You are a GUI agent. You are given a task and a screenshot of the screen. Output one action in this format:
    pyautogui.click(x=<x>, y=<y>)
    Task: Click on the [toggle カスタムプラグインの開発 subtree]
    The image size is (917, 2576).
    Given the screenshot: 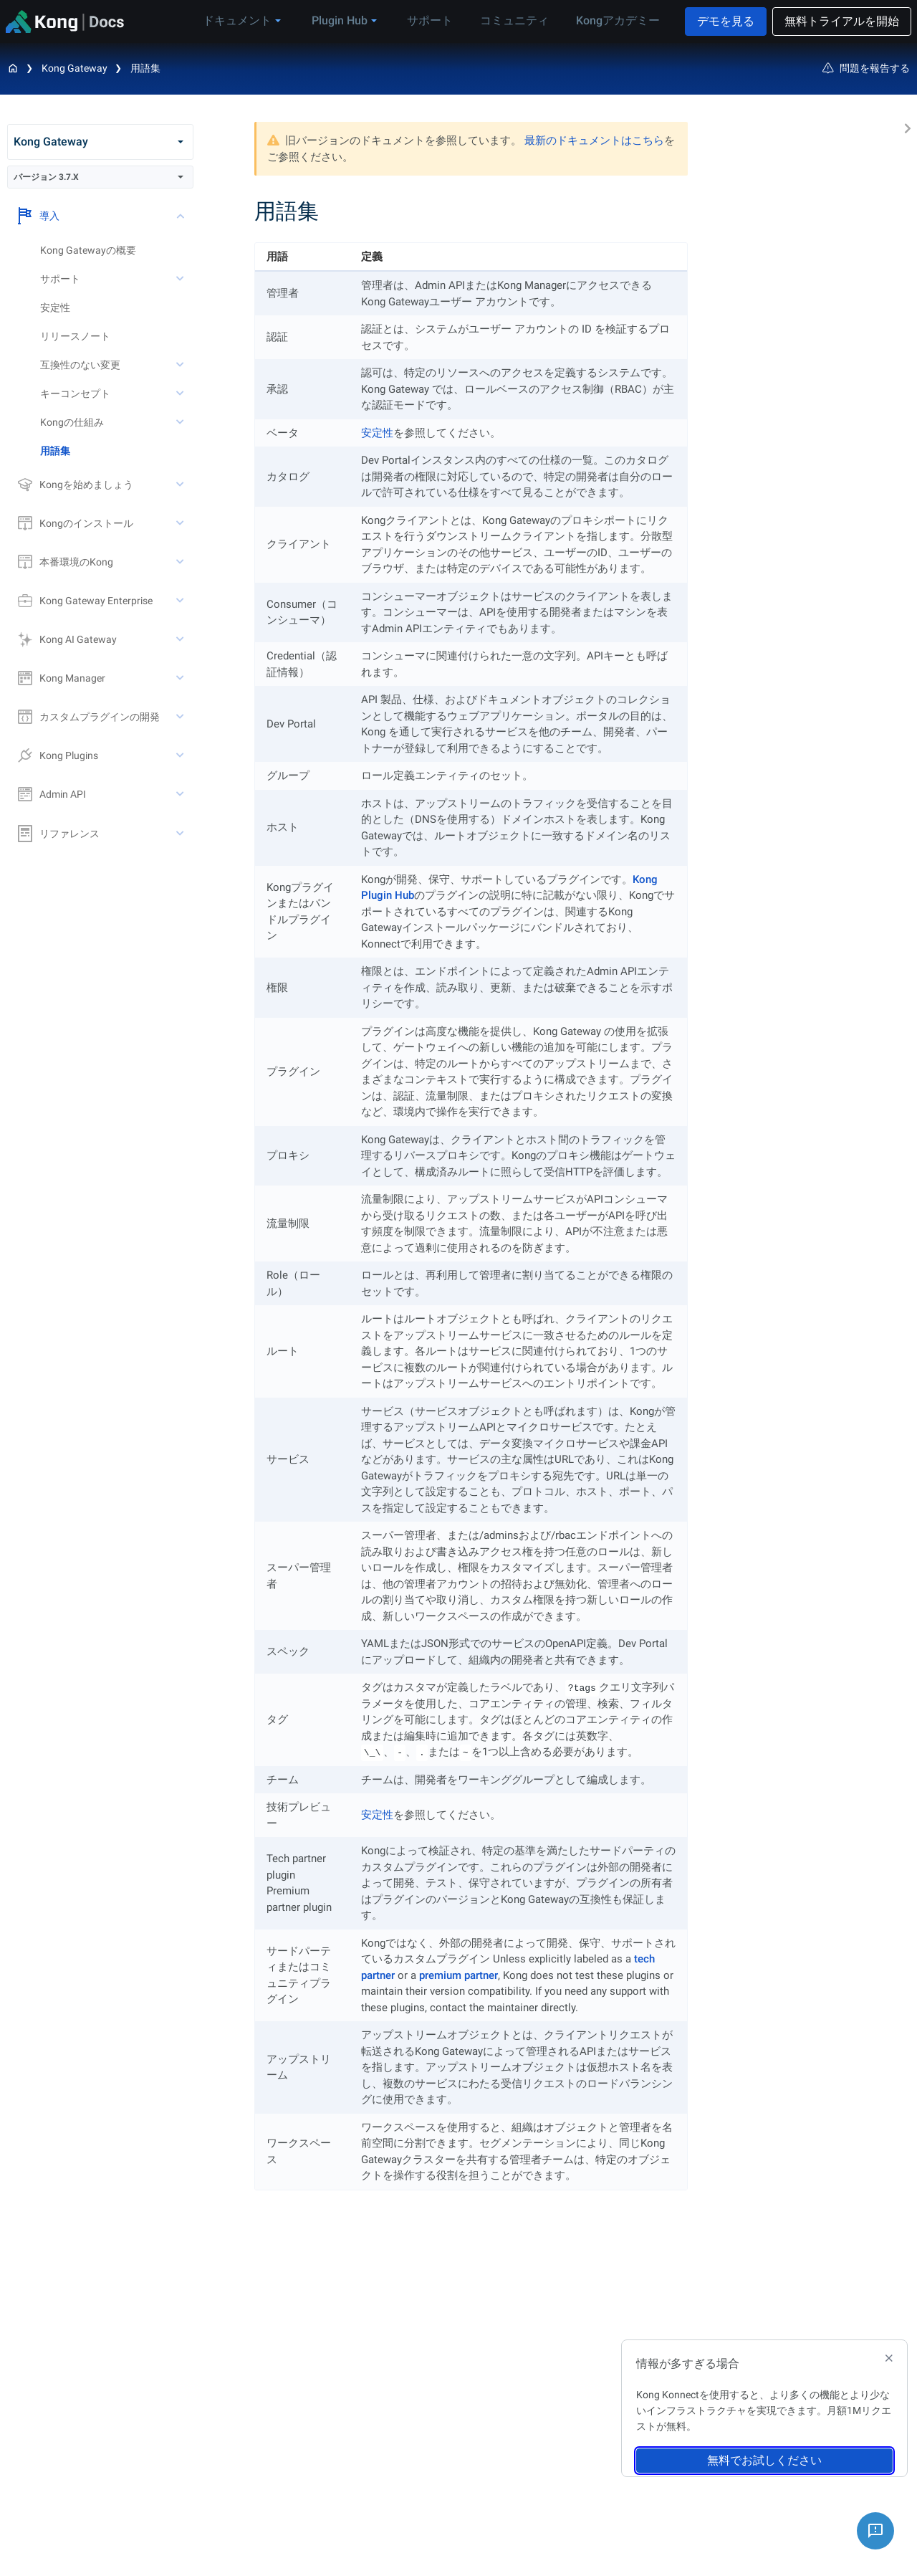 What is the action you would take?
    pyautogui.click(x=181, y=716)
    